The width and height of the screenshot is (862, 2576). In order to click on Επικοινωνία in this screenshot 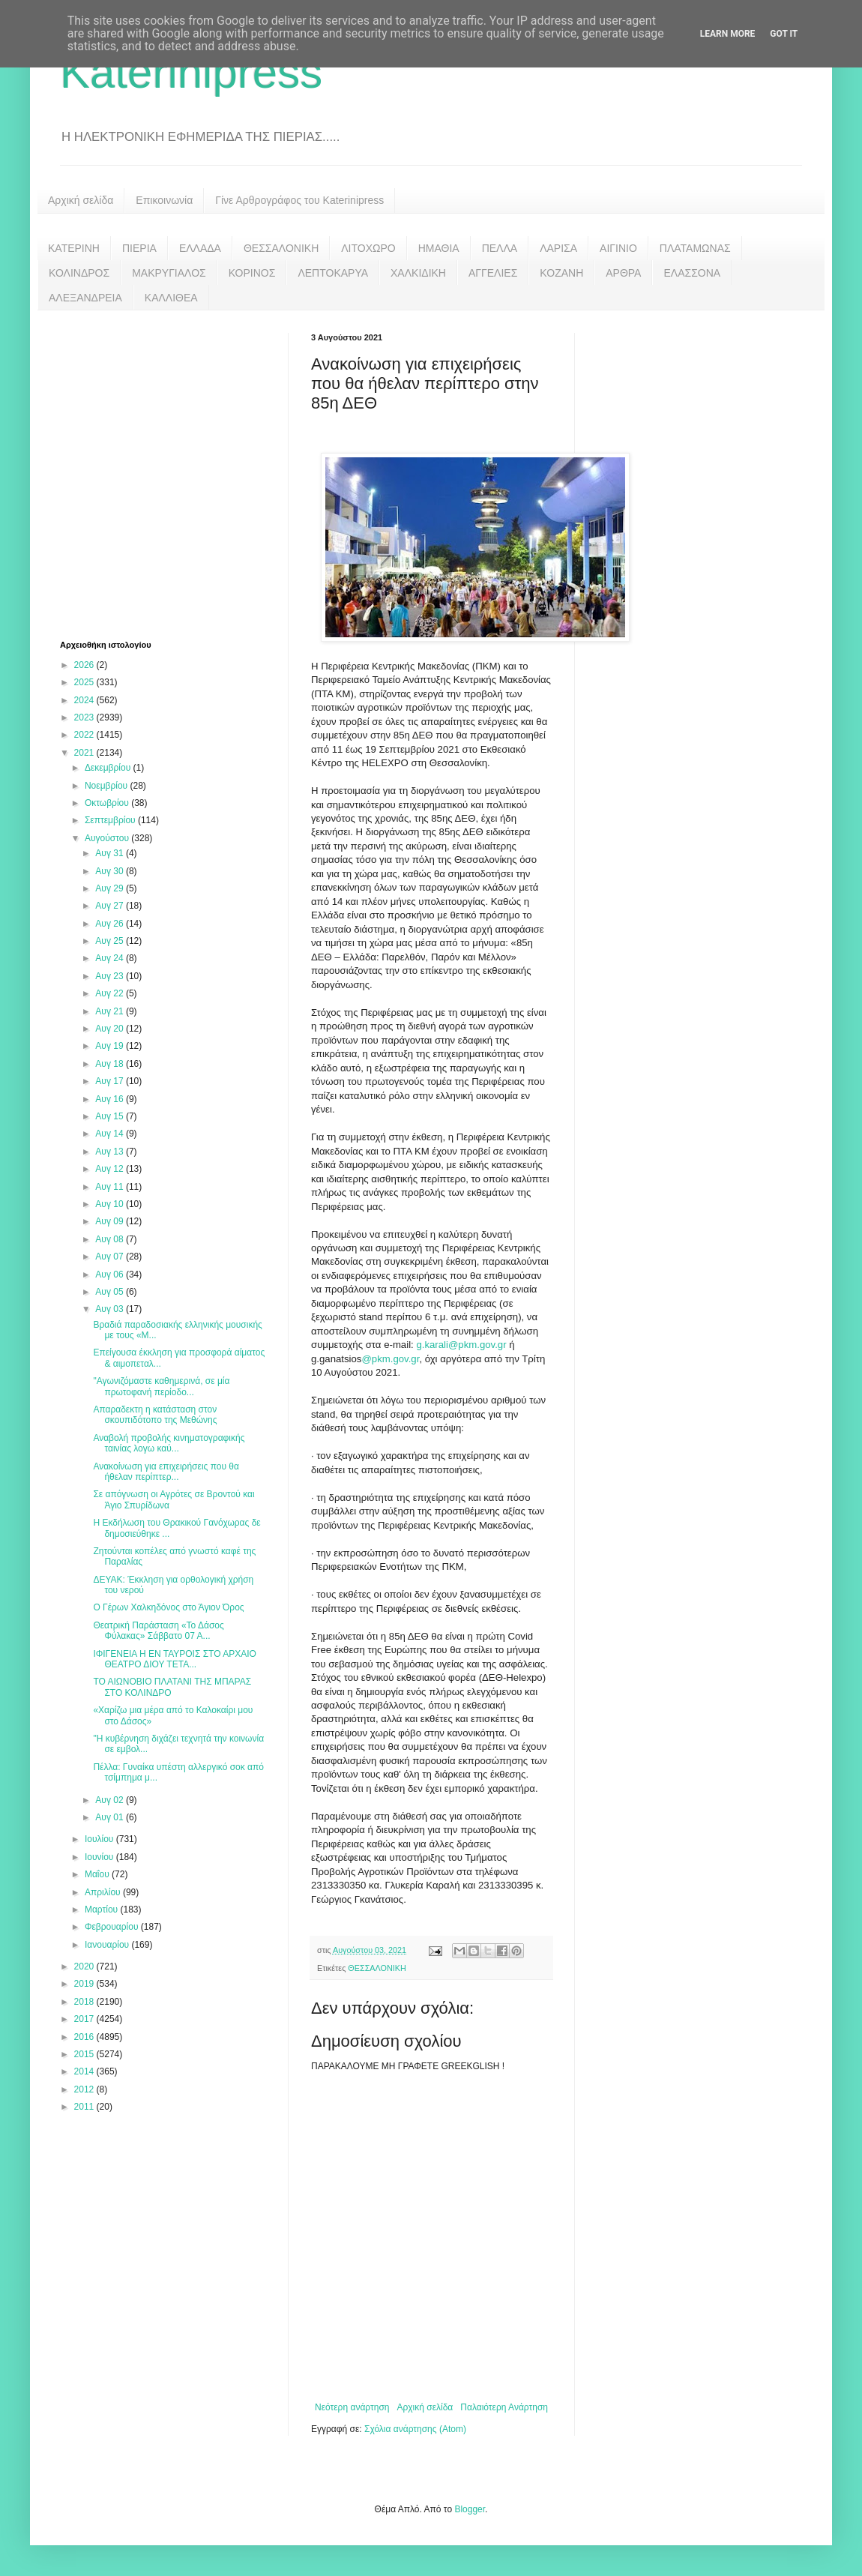, I will do `click(164, 200)`.